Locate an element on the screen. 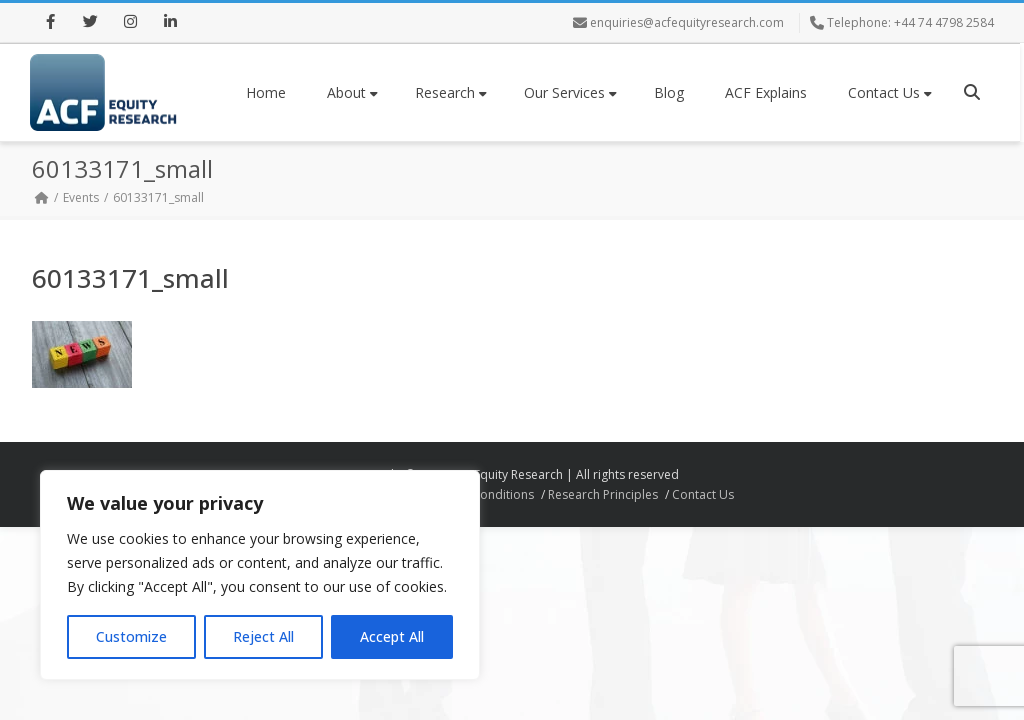 This screenshot has height=720, width=1024. Customize is located at coordinates (131, 636).